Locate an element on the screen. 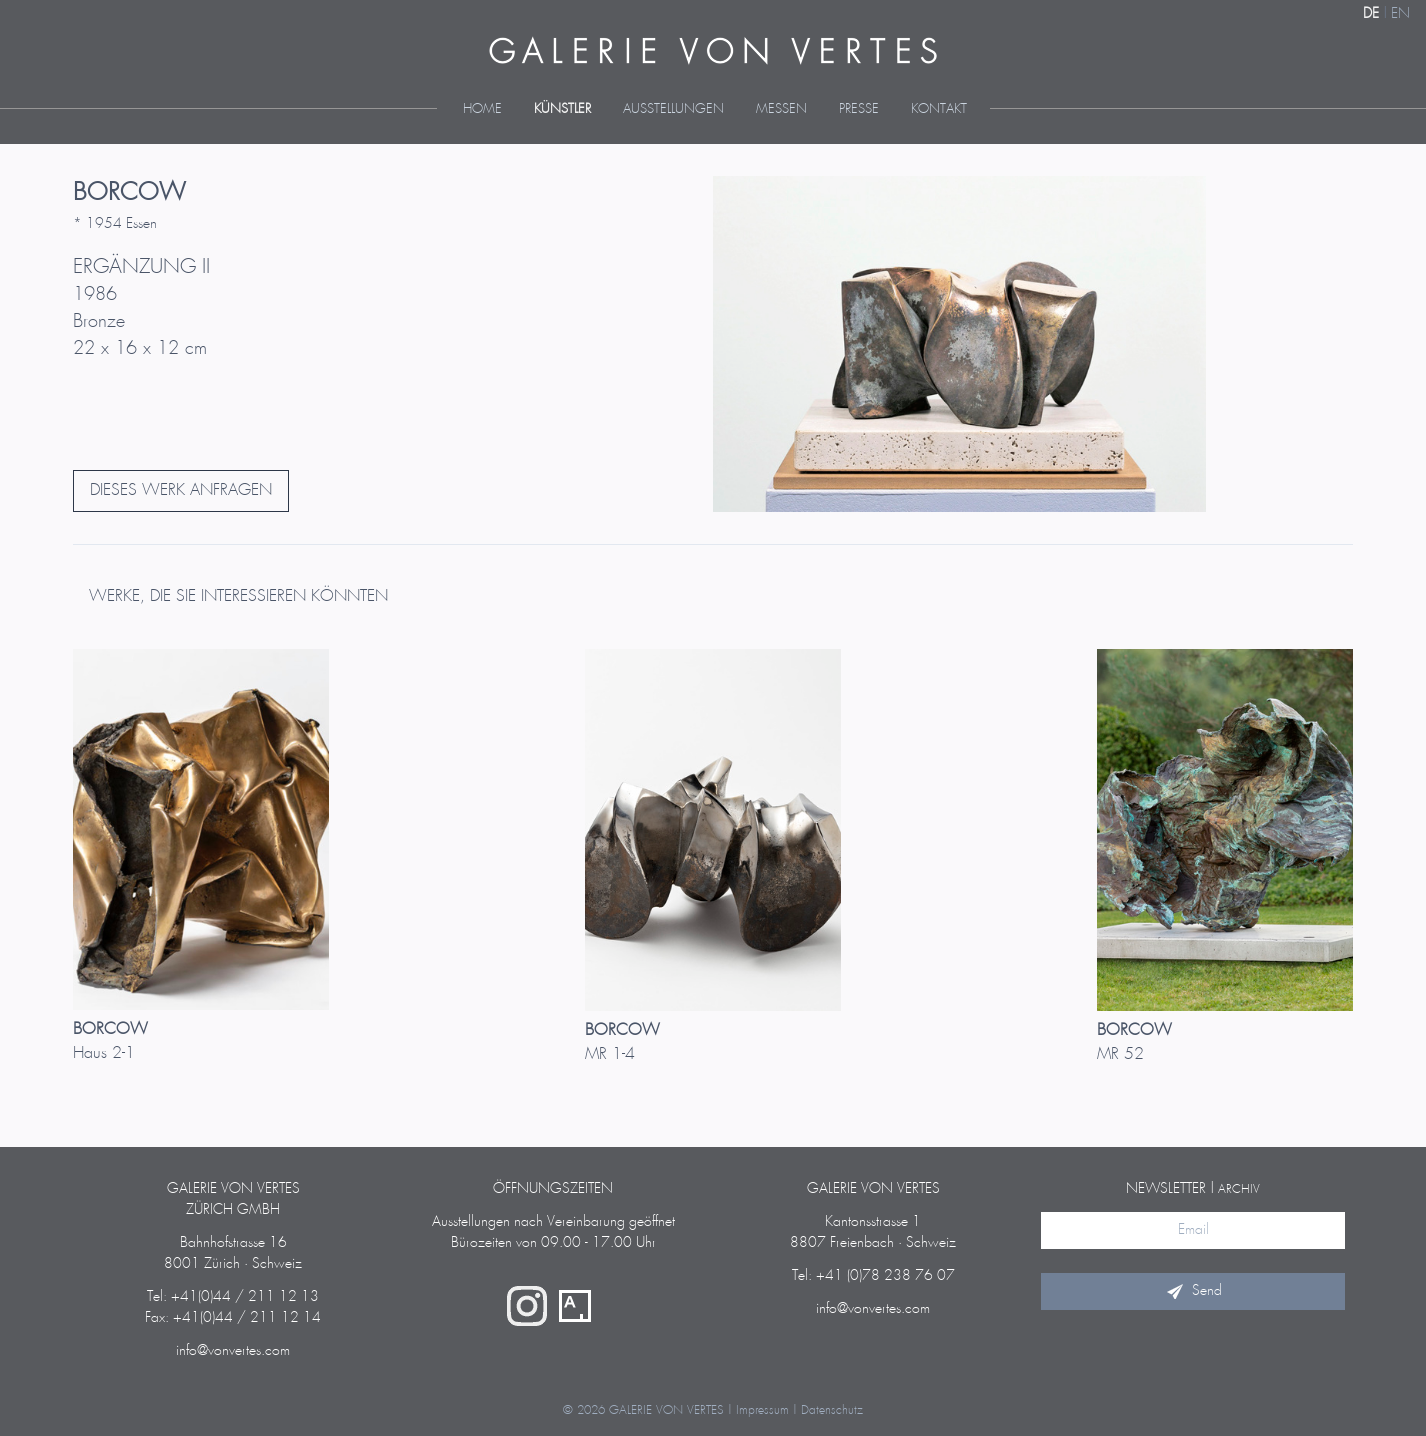  info@vonvertes.com is located at coordinates (233, 1351).